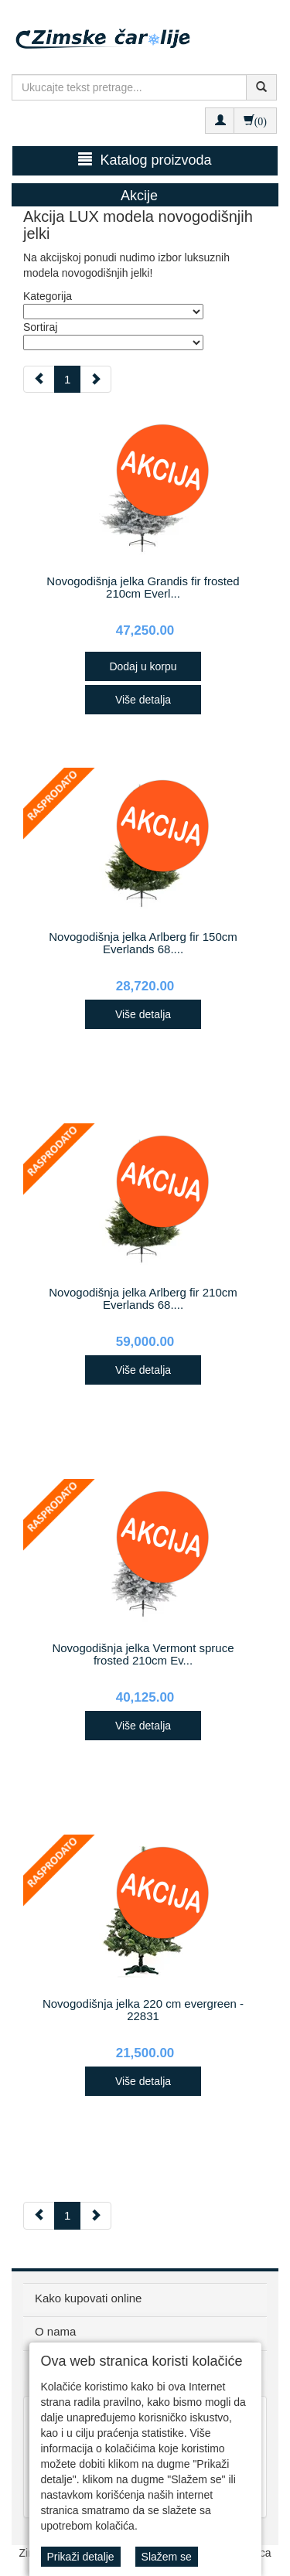 The image size is (290, 2576). I want to click on [Next], so click(95, 379).